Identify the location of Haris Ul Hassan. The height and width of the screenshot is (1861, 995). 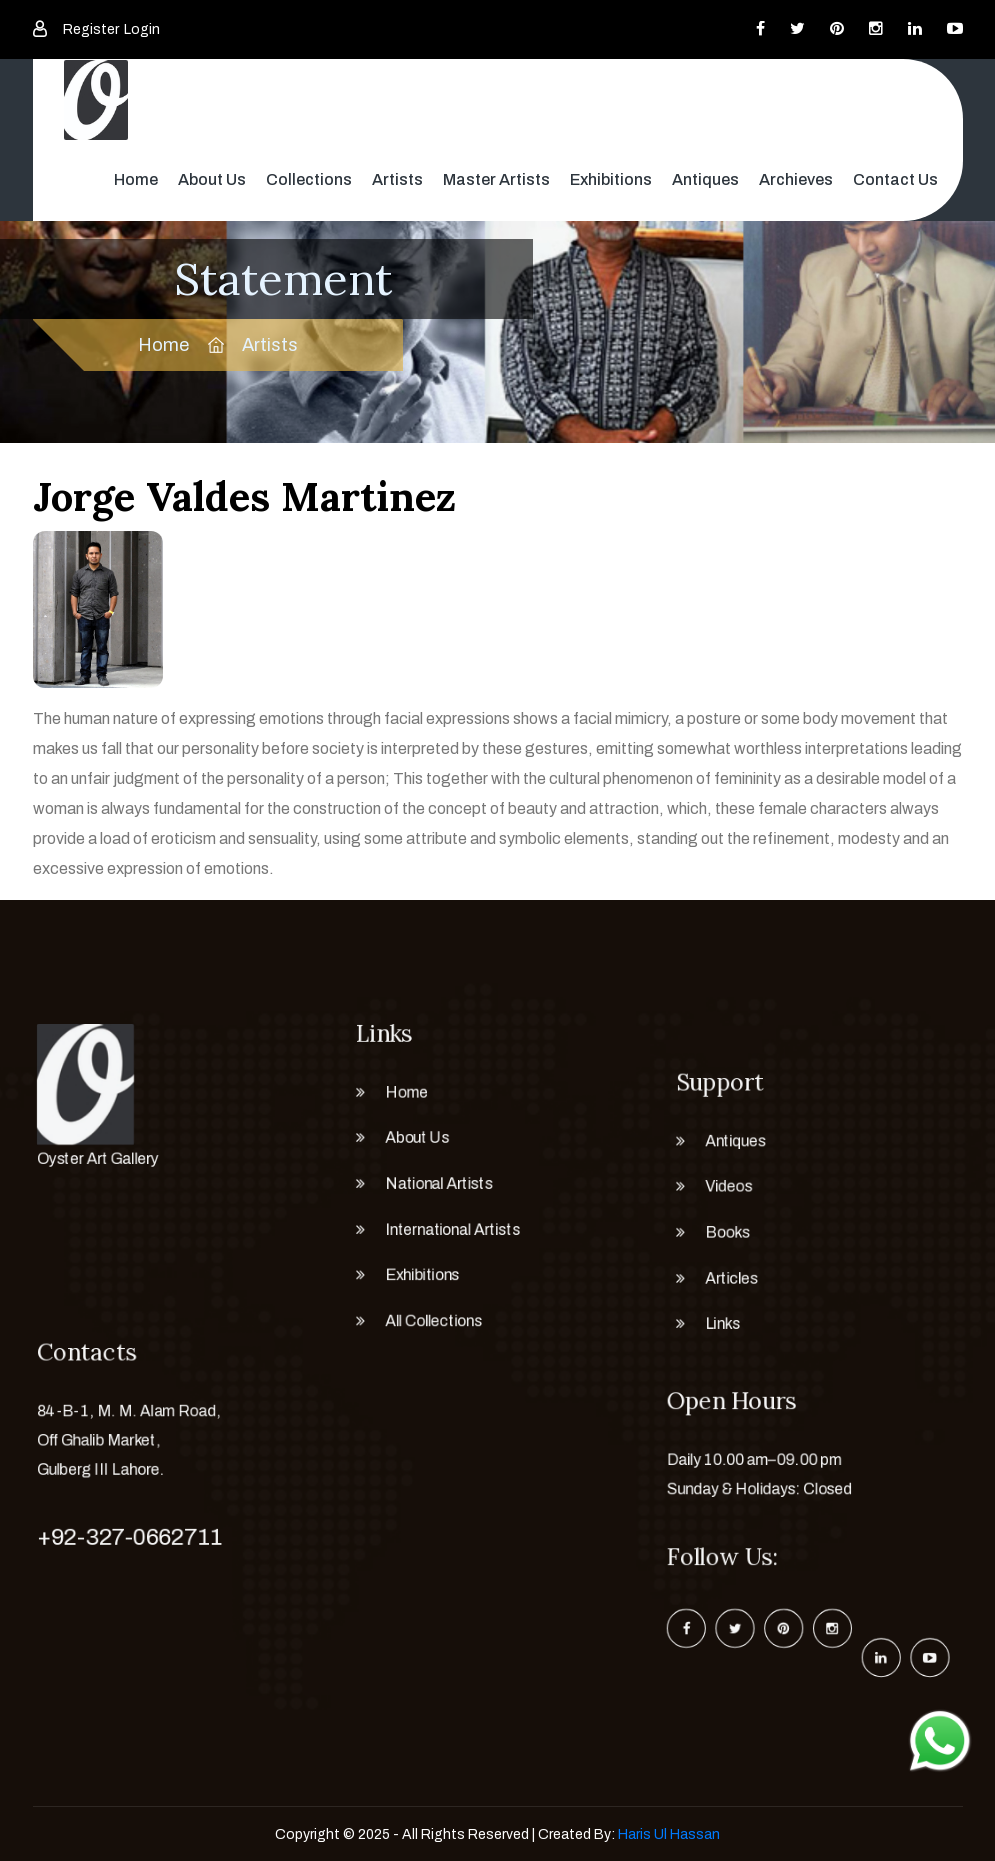
(669, 1834).